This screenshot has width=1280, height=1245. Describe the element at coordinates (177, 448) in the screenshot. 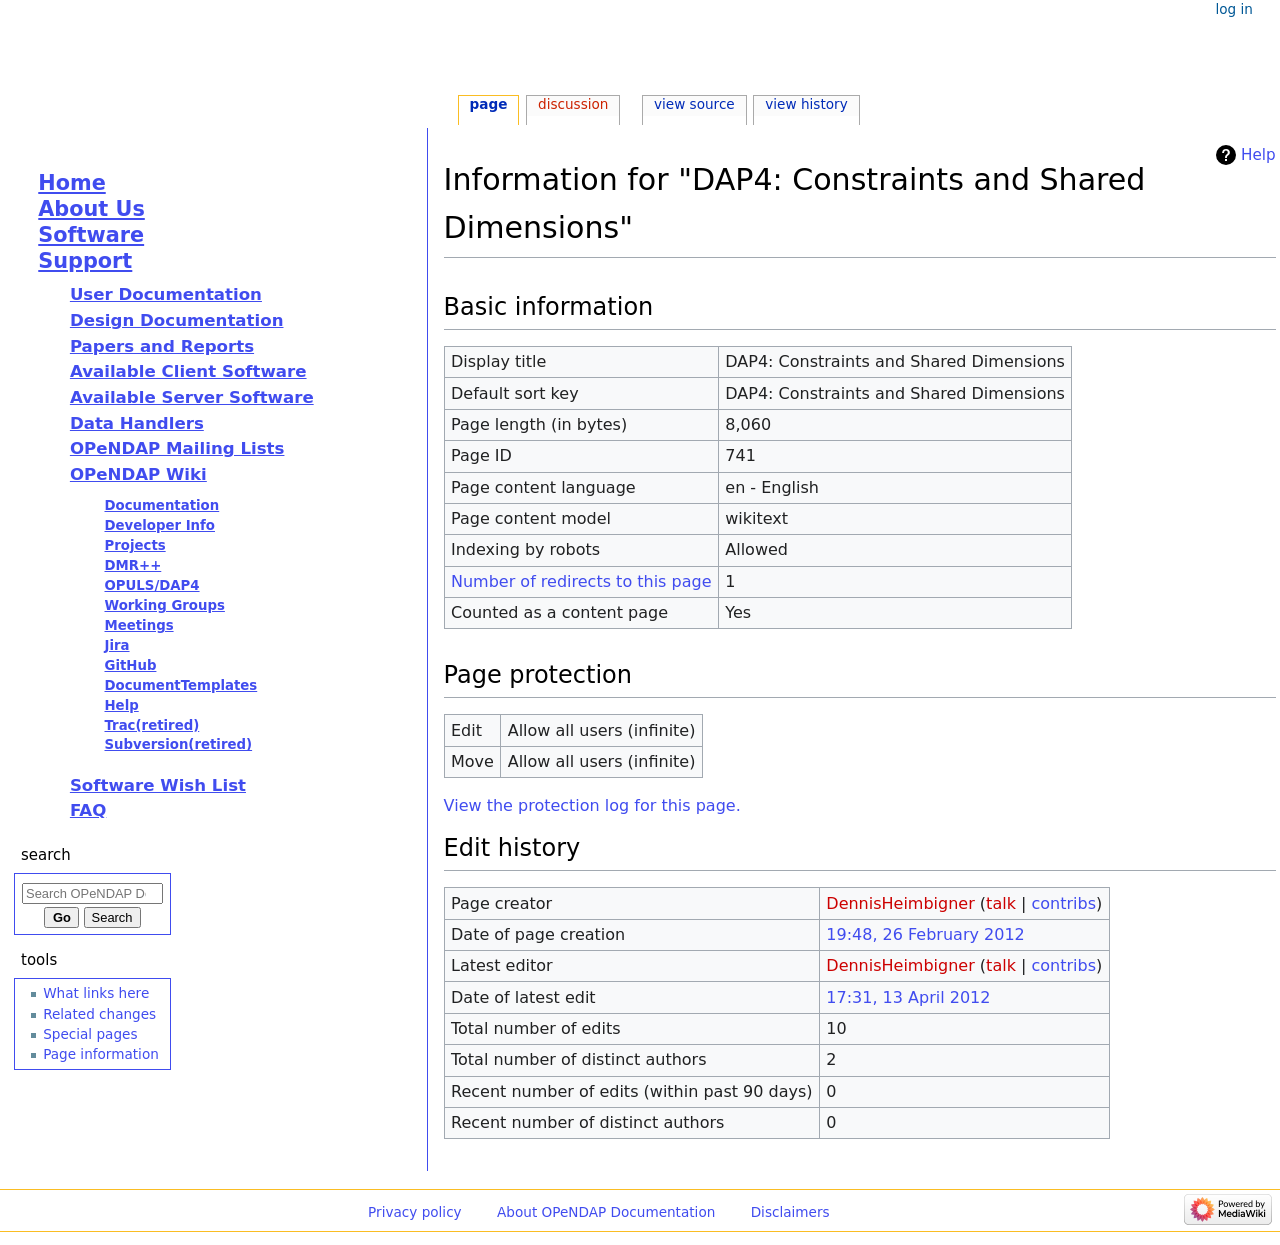

I see `OPeNDAP Mailing Lists` at that location.